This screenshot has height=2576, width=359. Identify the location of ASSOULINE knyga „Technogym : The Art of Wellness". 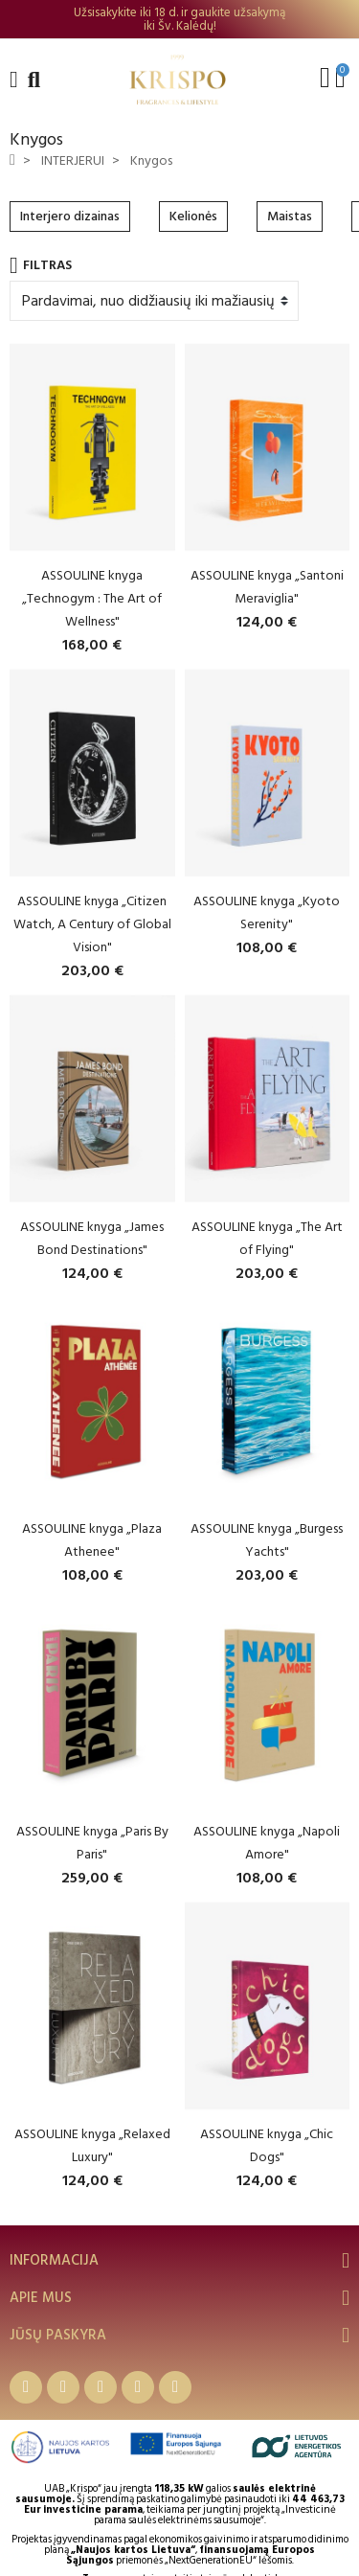
(92, 598).